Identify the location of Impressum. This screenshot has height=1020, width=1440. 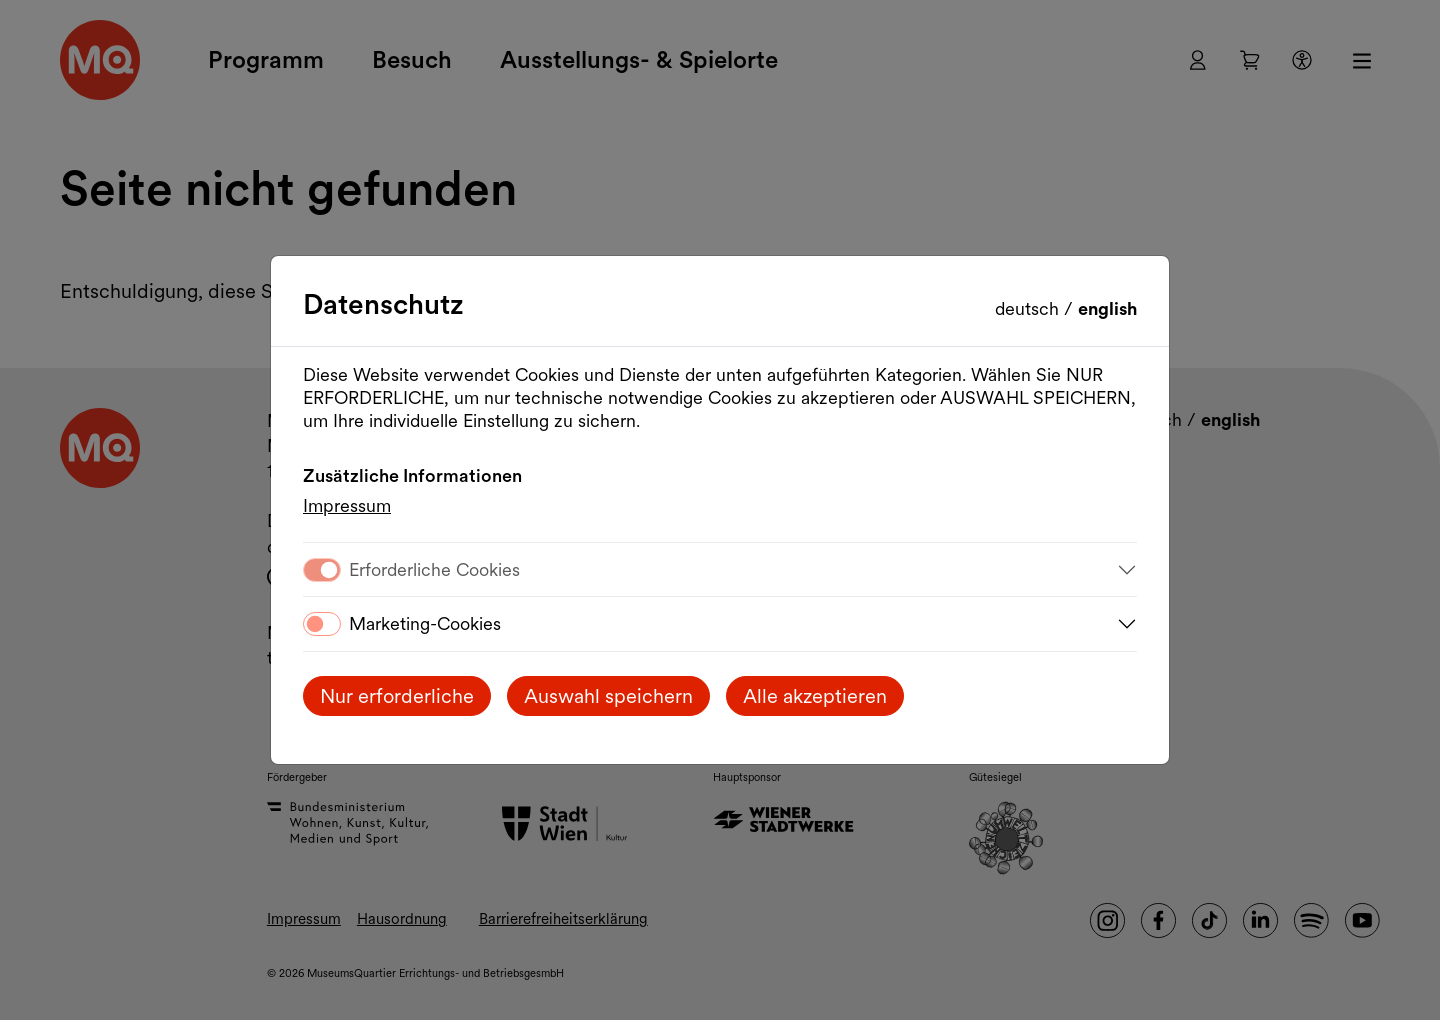
(347, 505).